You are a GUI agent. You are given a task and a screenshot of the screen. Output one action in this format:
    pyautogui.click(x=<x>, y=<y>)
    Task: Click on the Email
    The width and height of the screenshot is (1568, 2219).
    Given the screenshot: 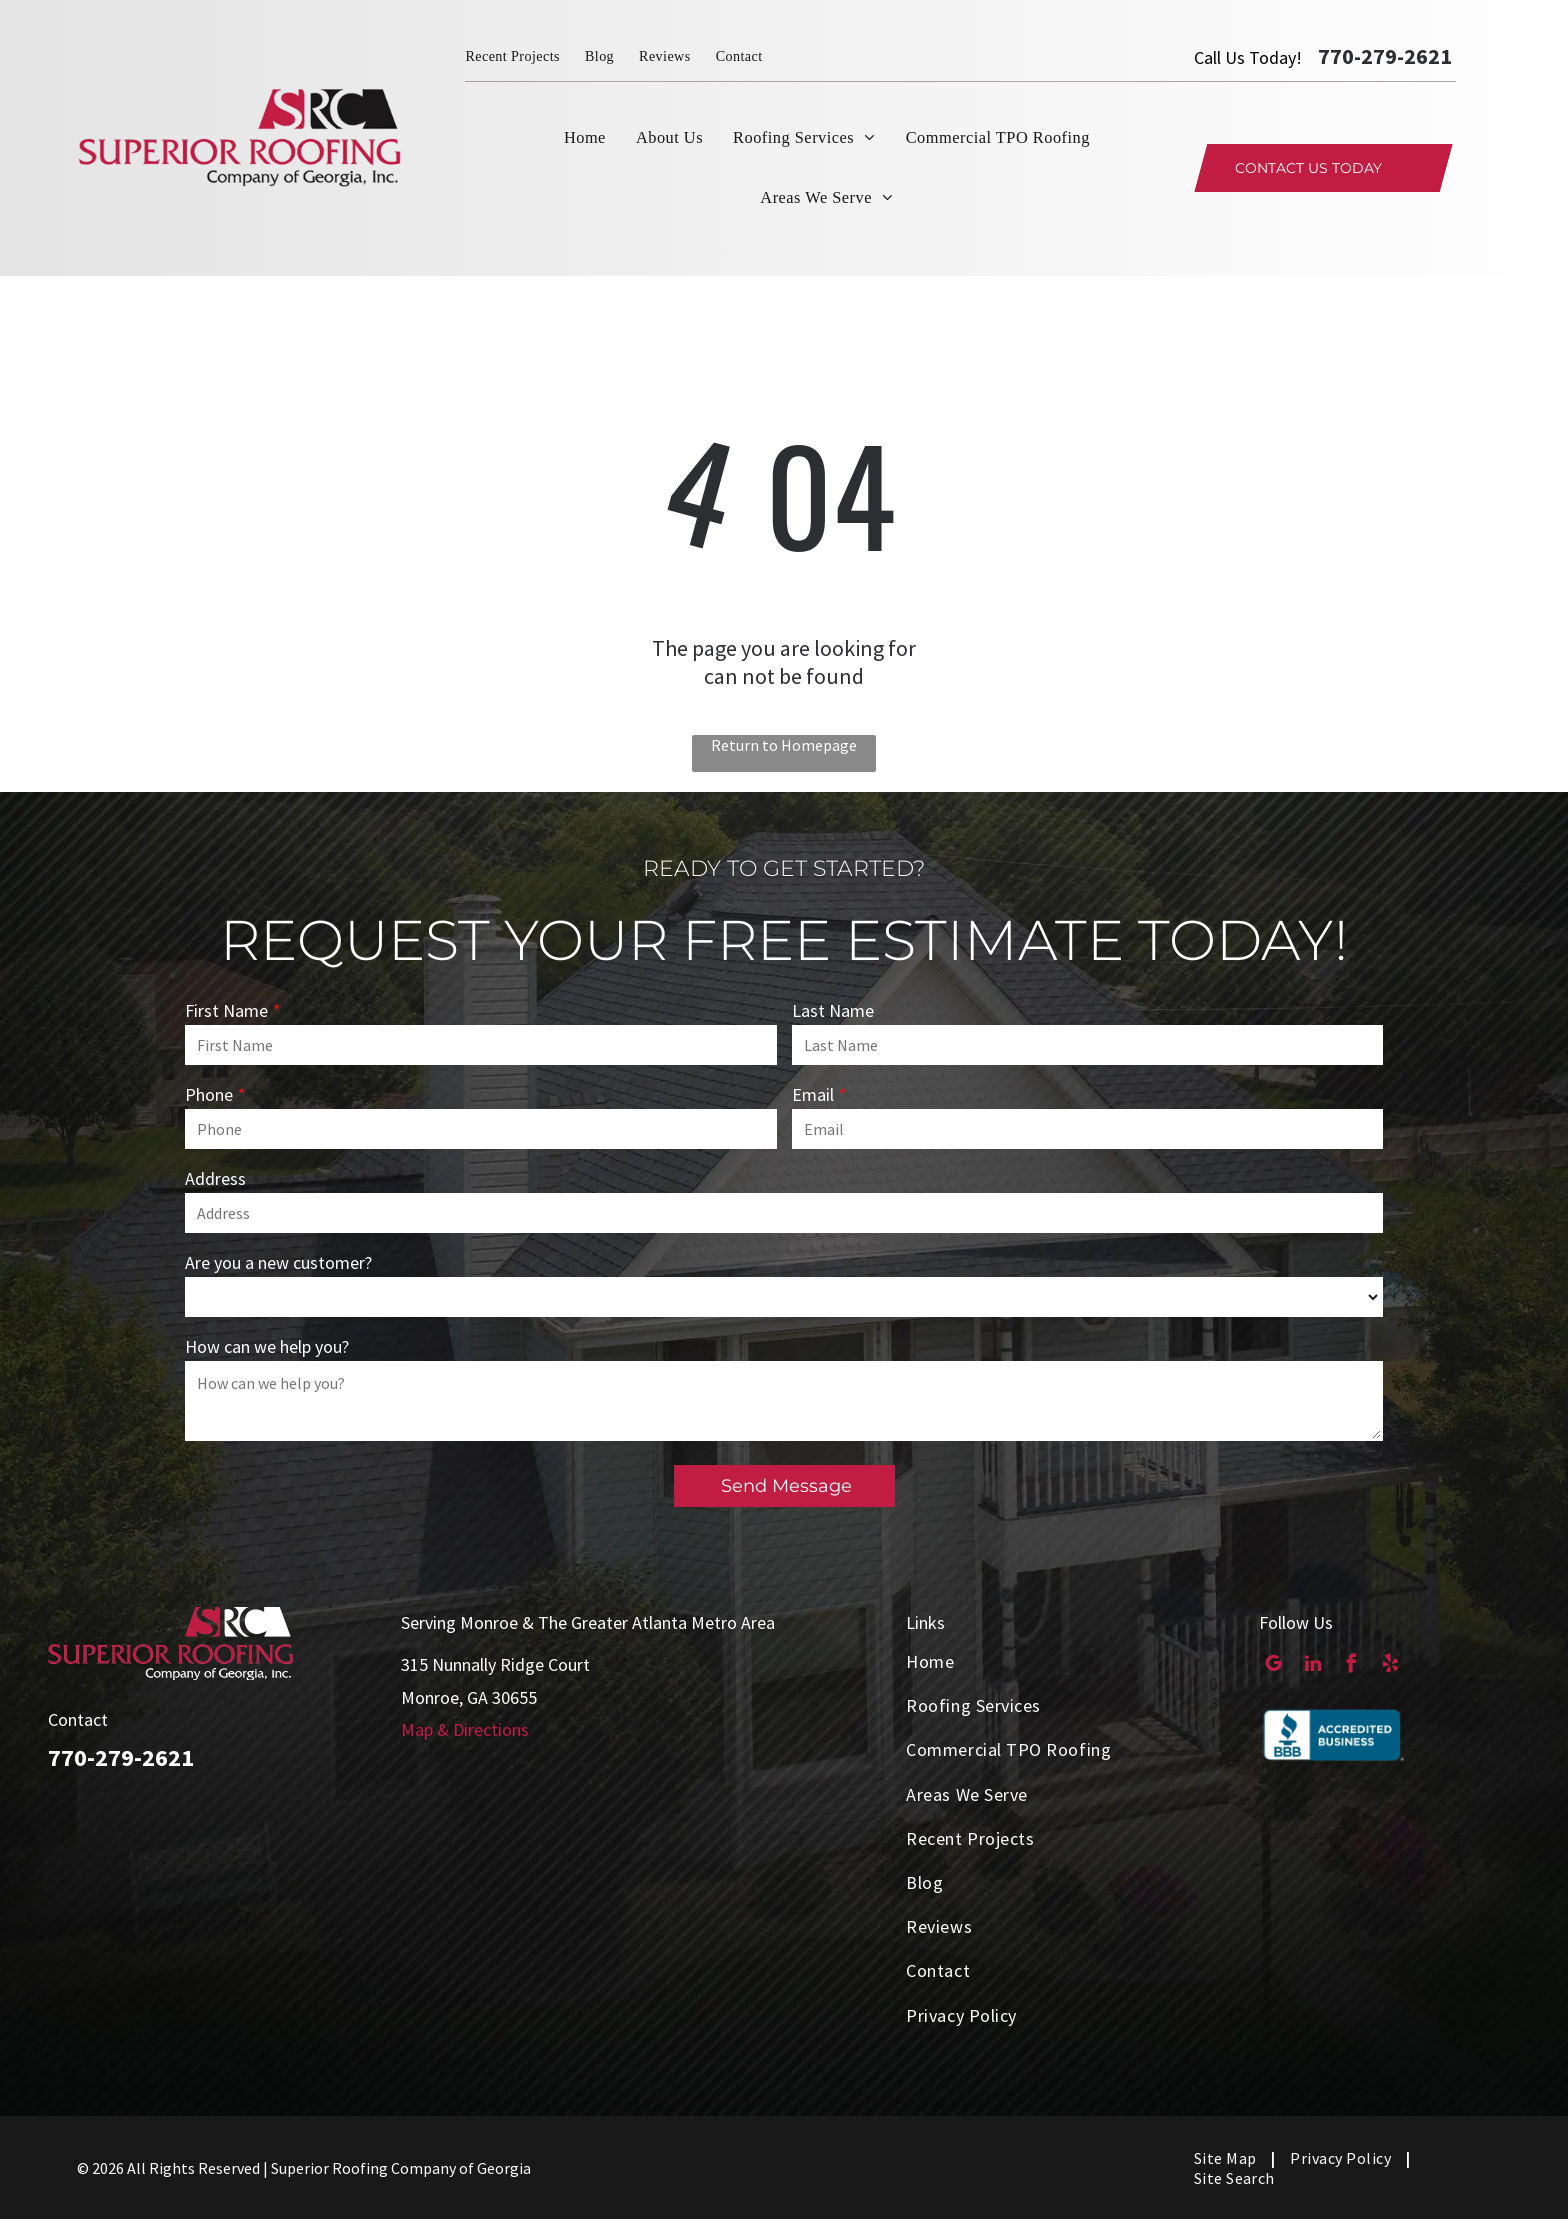 What is the action you would take?
    pyautogui.click(x=813, y=1094)
    